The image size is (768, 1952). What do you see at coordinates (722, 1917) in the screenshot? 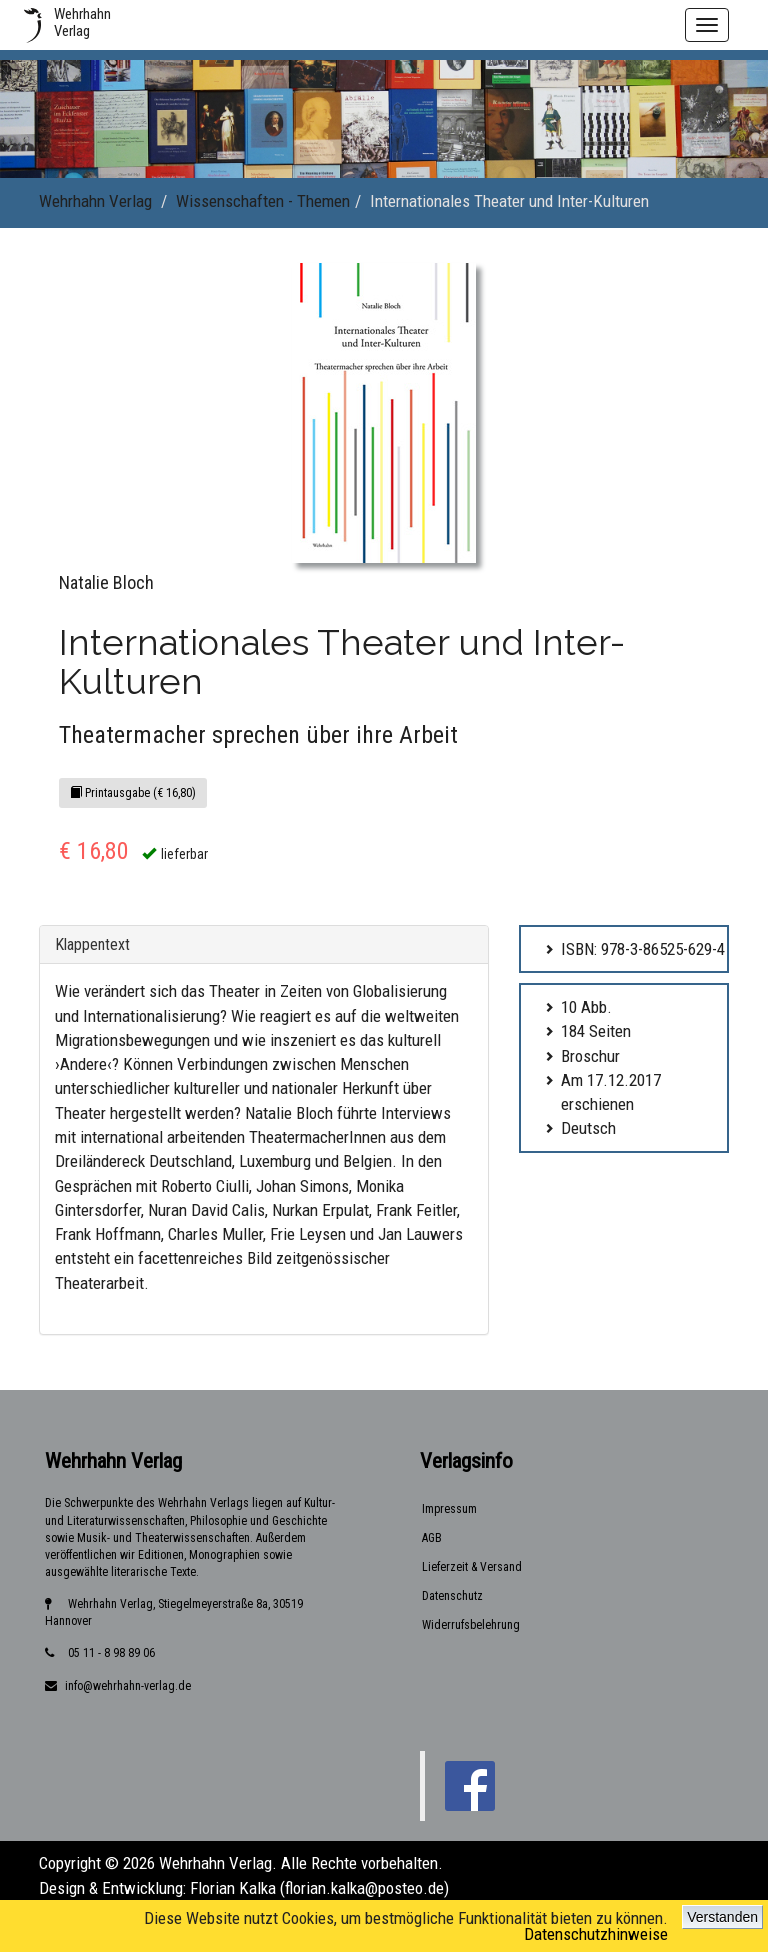
I see `Verstanden` at bounding box center [722, 1917].